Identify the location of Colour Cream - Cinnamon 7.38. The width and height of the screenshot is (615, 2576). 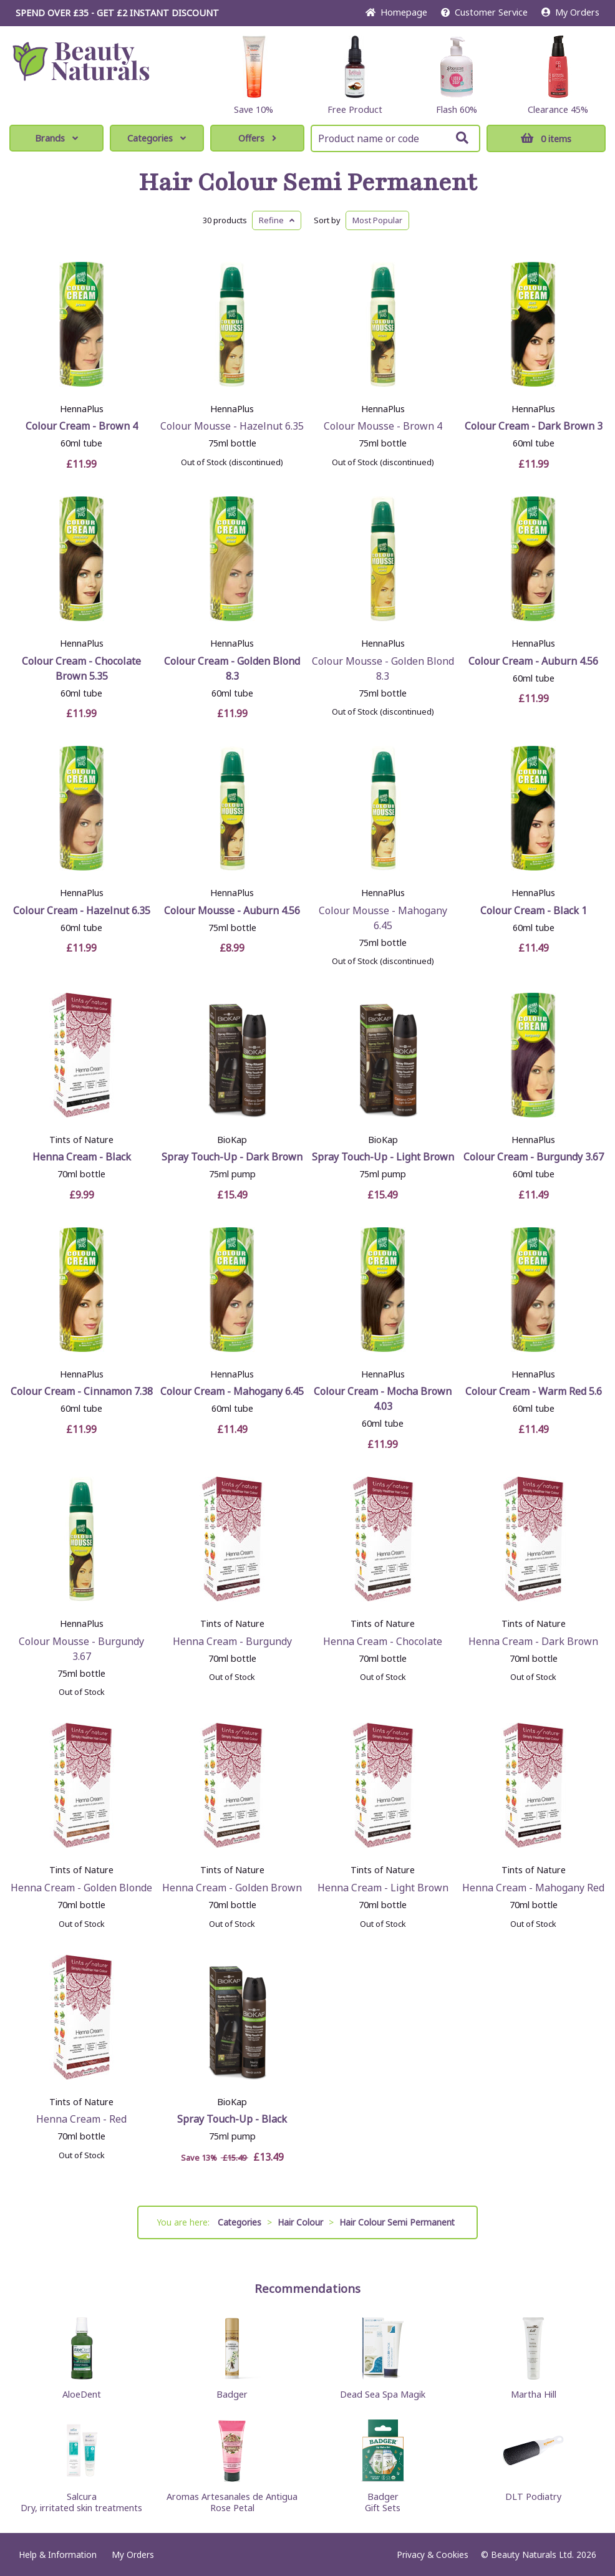
(82, 1391).